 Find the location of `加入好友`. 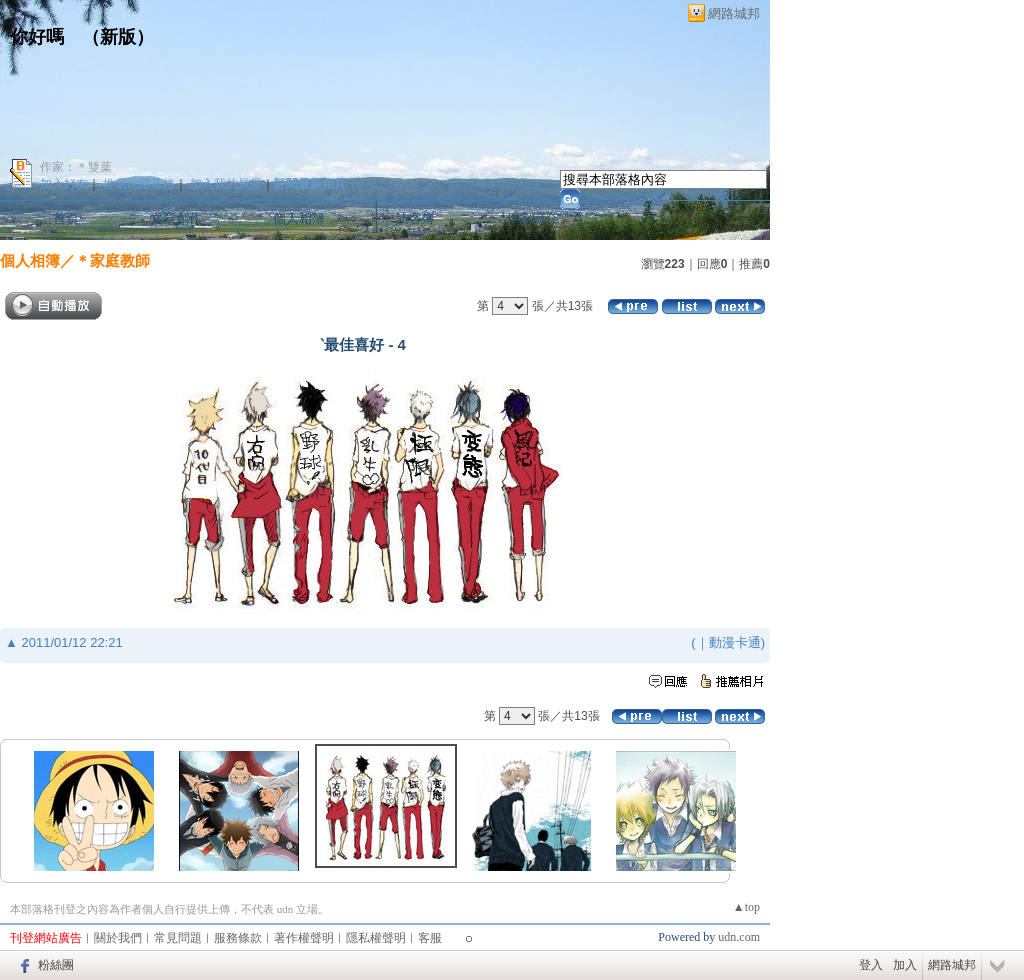

加入好友 is located at coordinates (64, 184).